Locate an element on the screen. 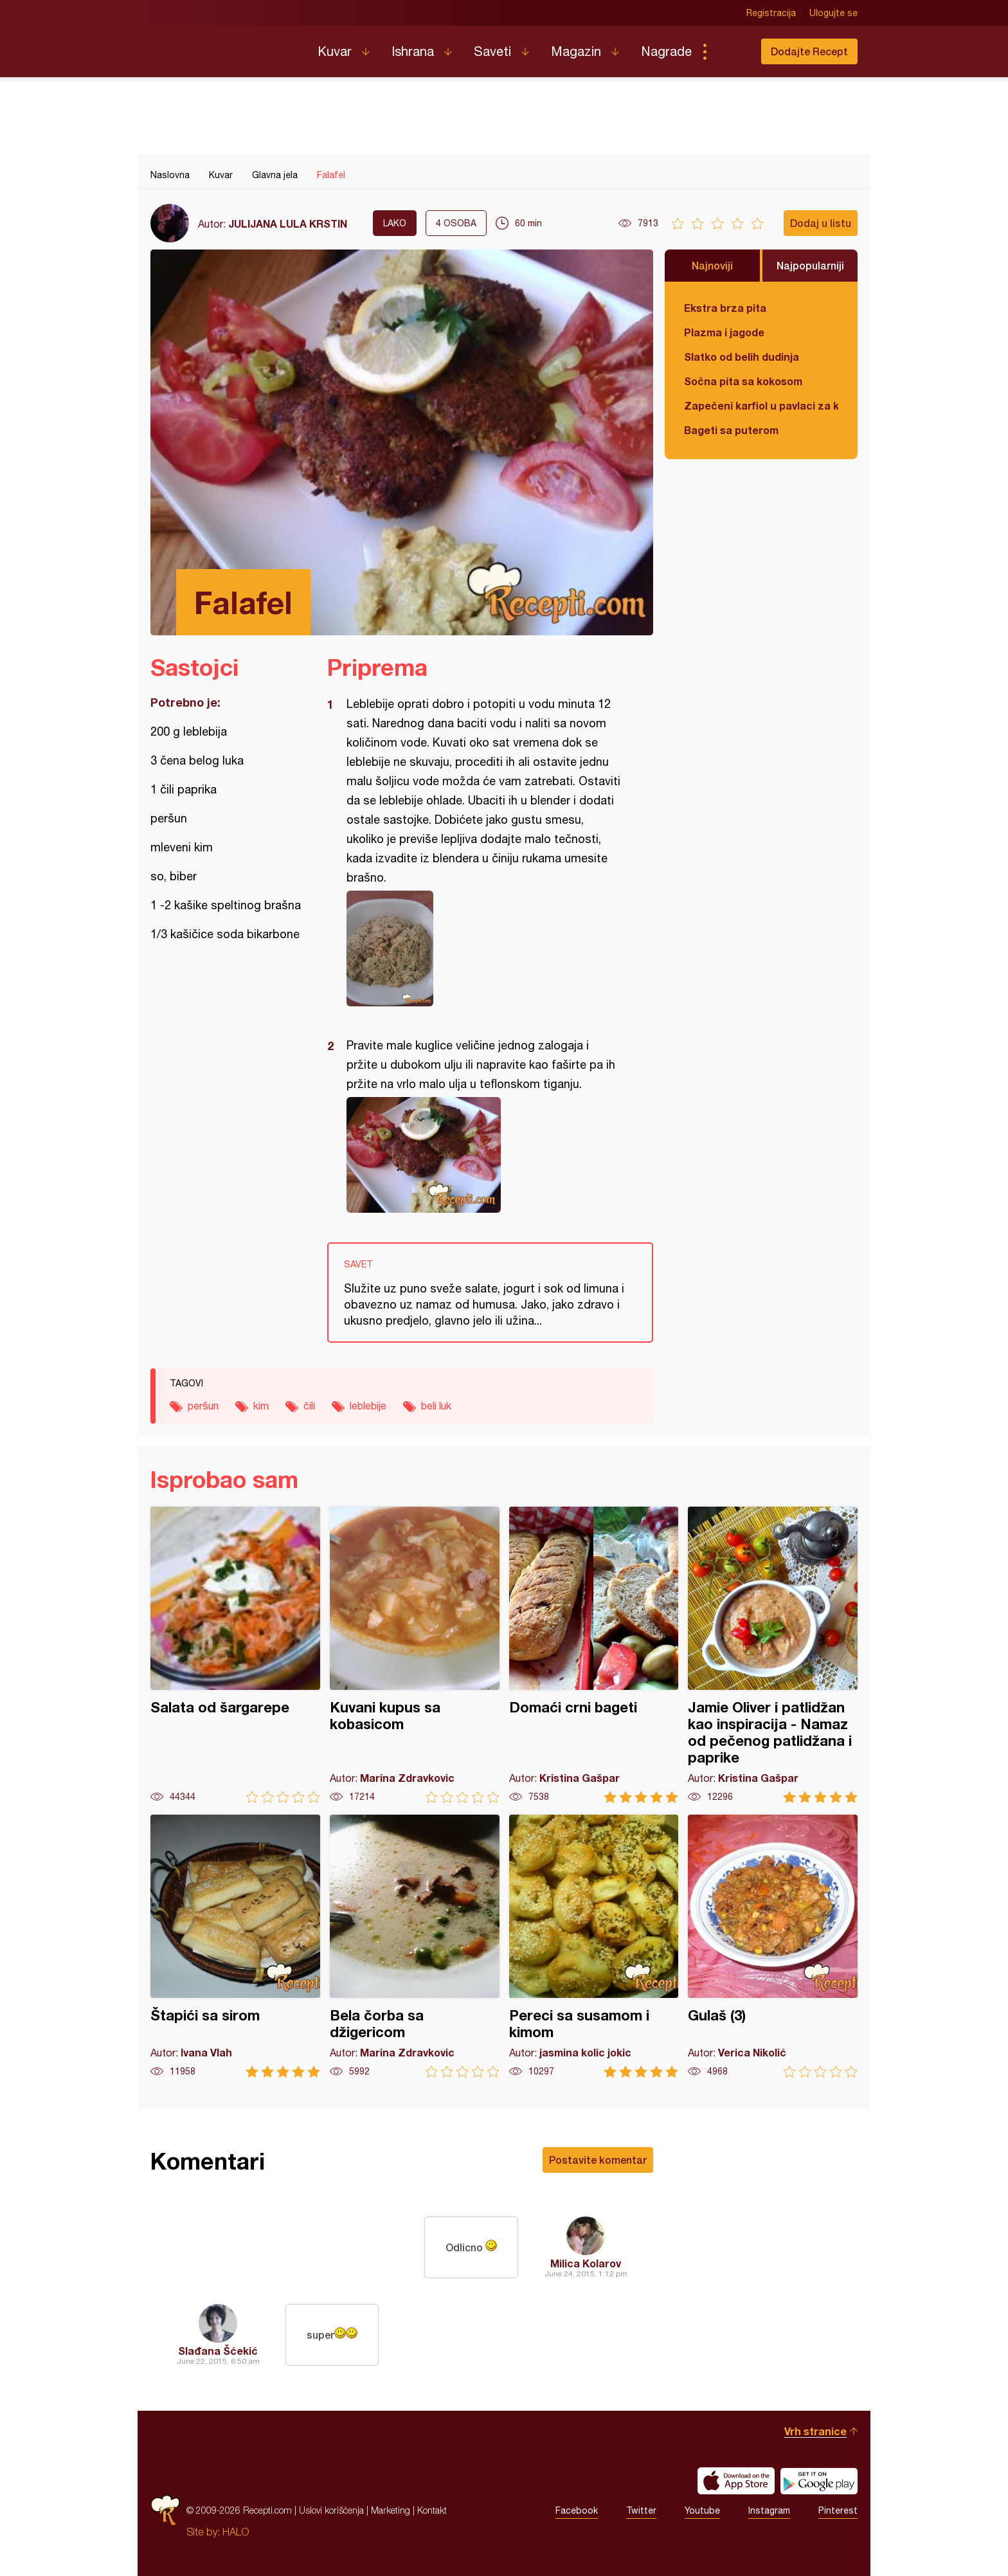 This screenshot has height=2576, width=1008. JULIJANA LULA KRSTIN is located at coordinates (287, 223).